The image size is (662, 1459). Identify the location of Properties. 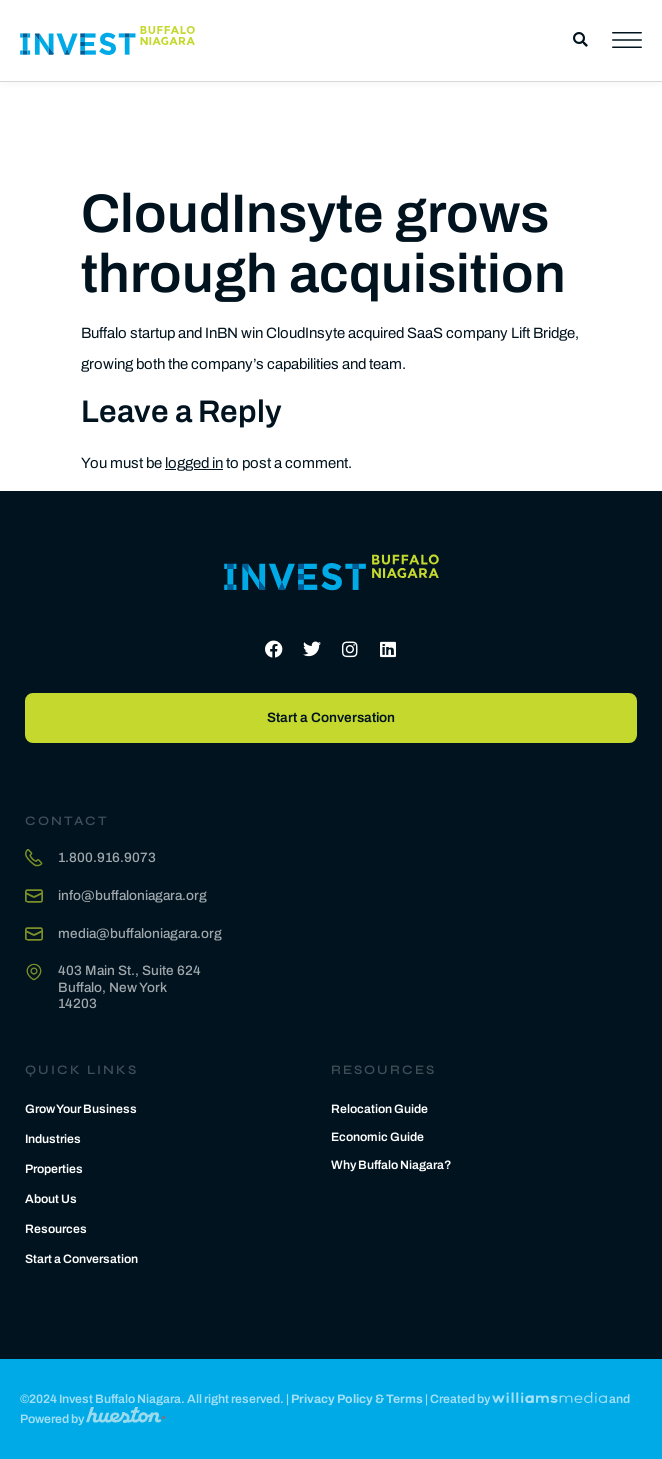
(54, 1169).